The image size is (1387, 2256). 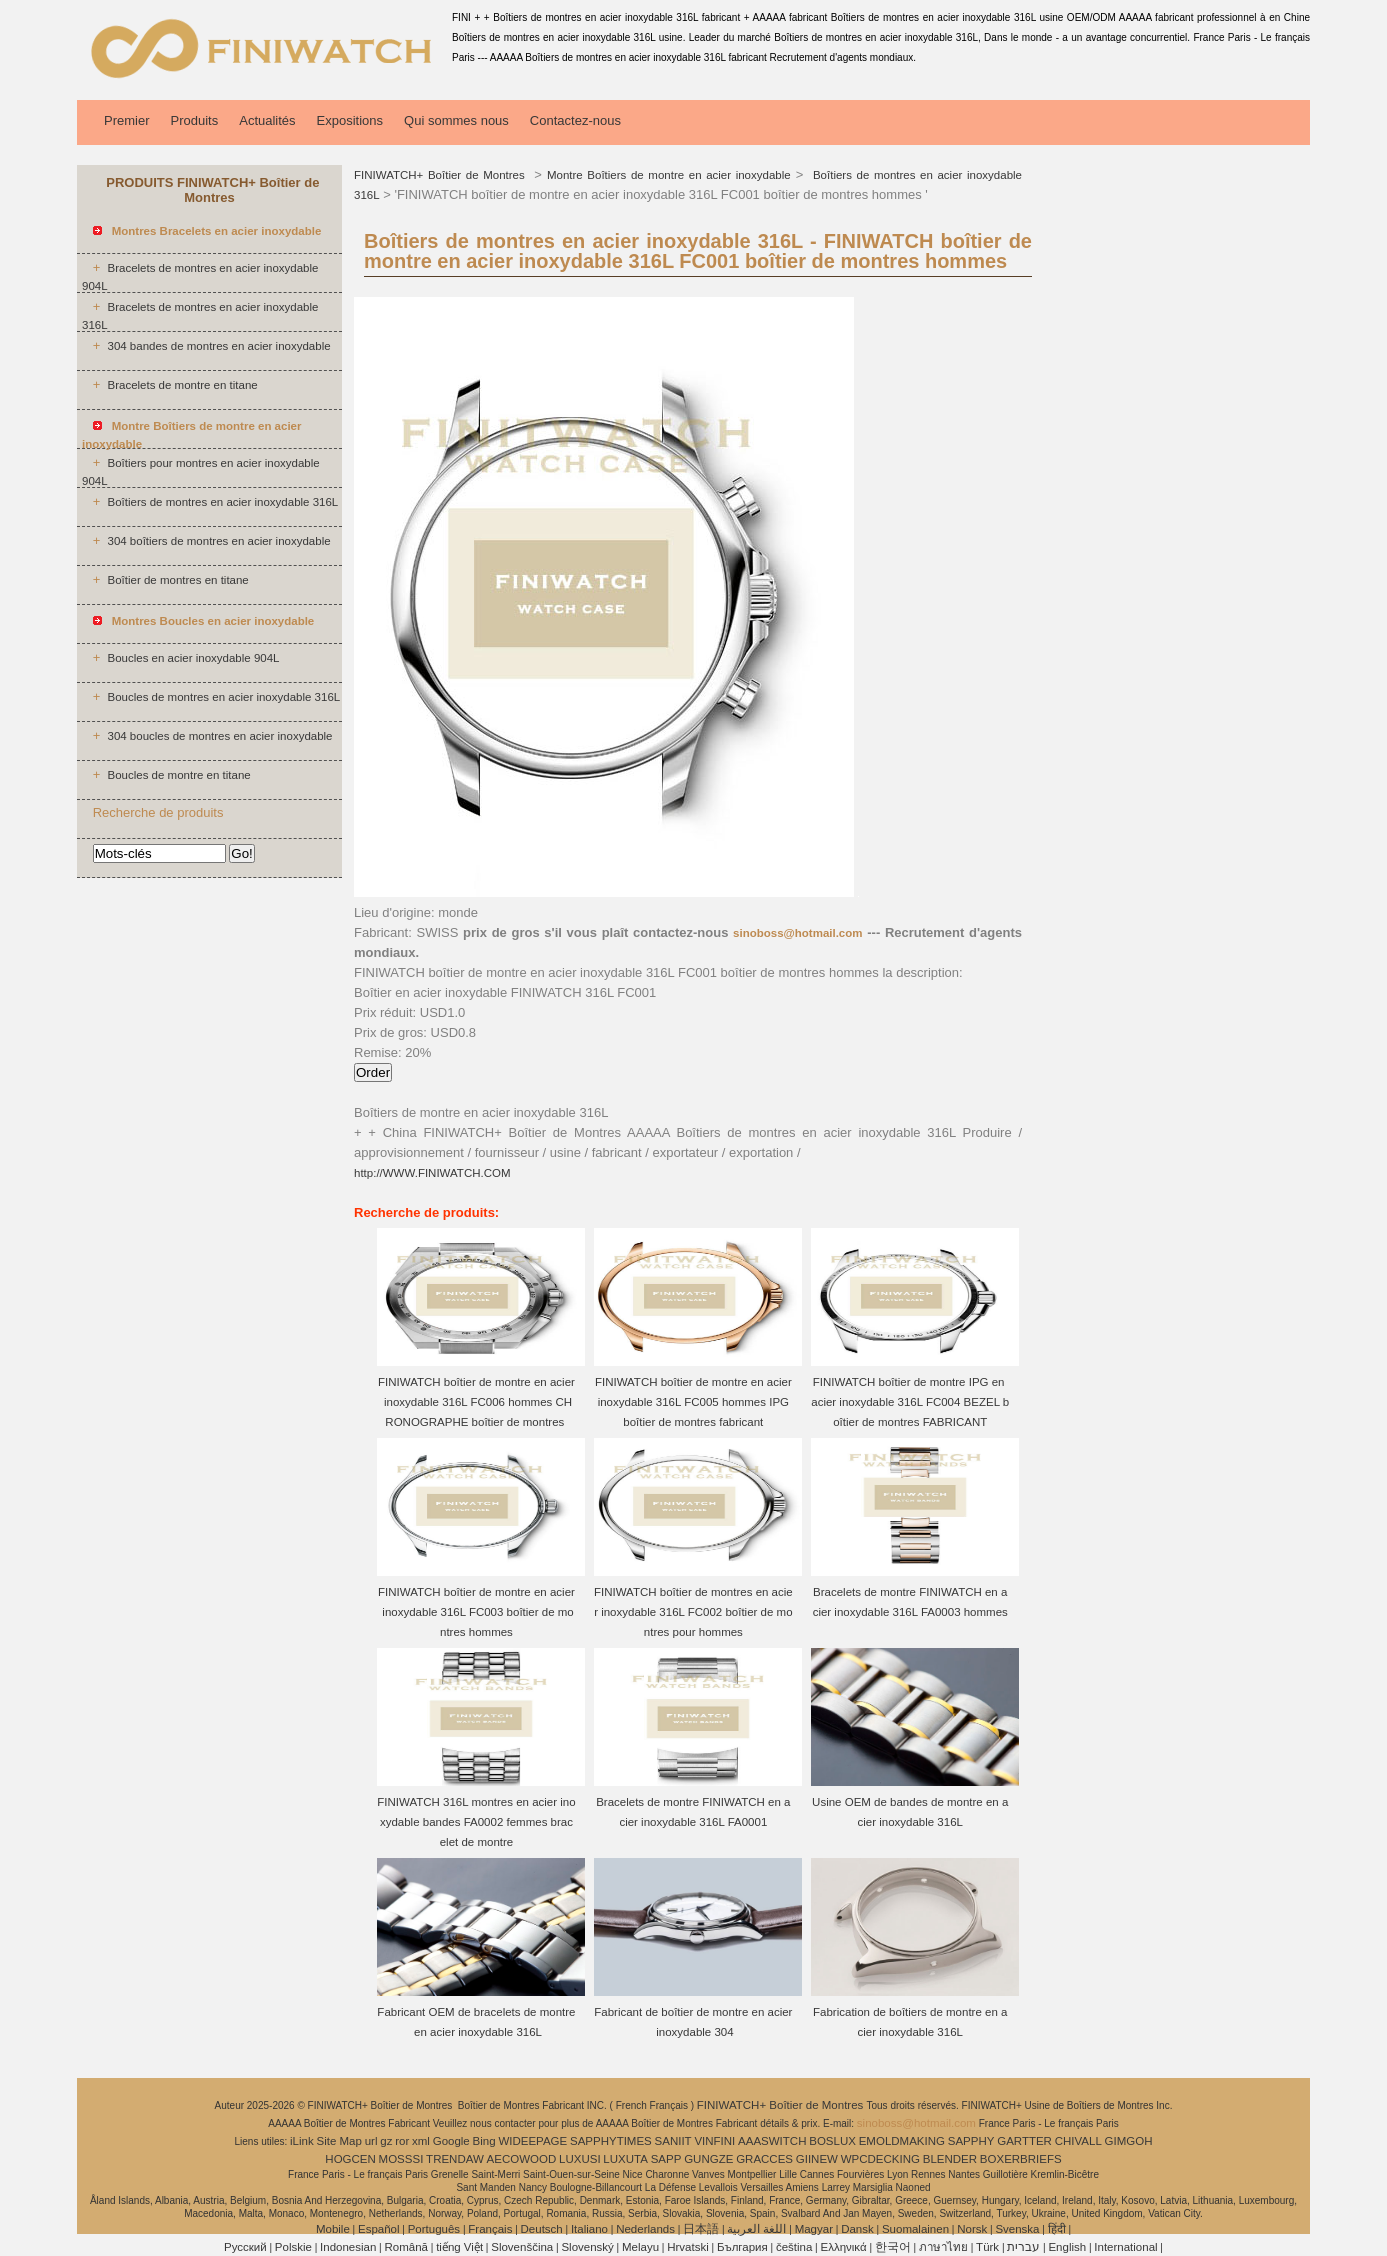 What do you see at coordinates (693, 1402) in the screenshot?
I see `FINIWATCH boîtier de montre en acier inoxydable 316L FC005 hommes IPG boîtier de montres fabricant` at bounding box center [693, 1402].